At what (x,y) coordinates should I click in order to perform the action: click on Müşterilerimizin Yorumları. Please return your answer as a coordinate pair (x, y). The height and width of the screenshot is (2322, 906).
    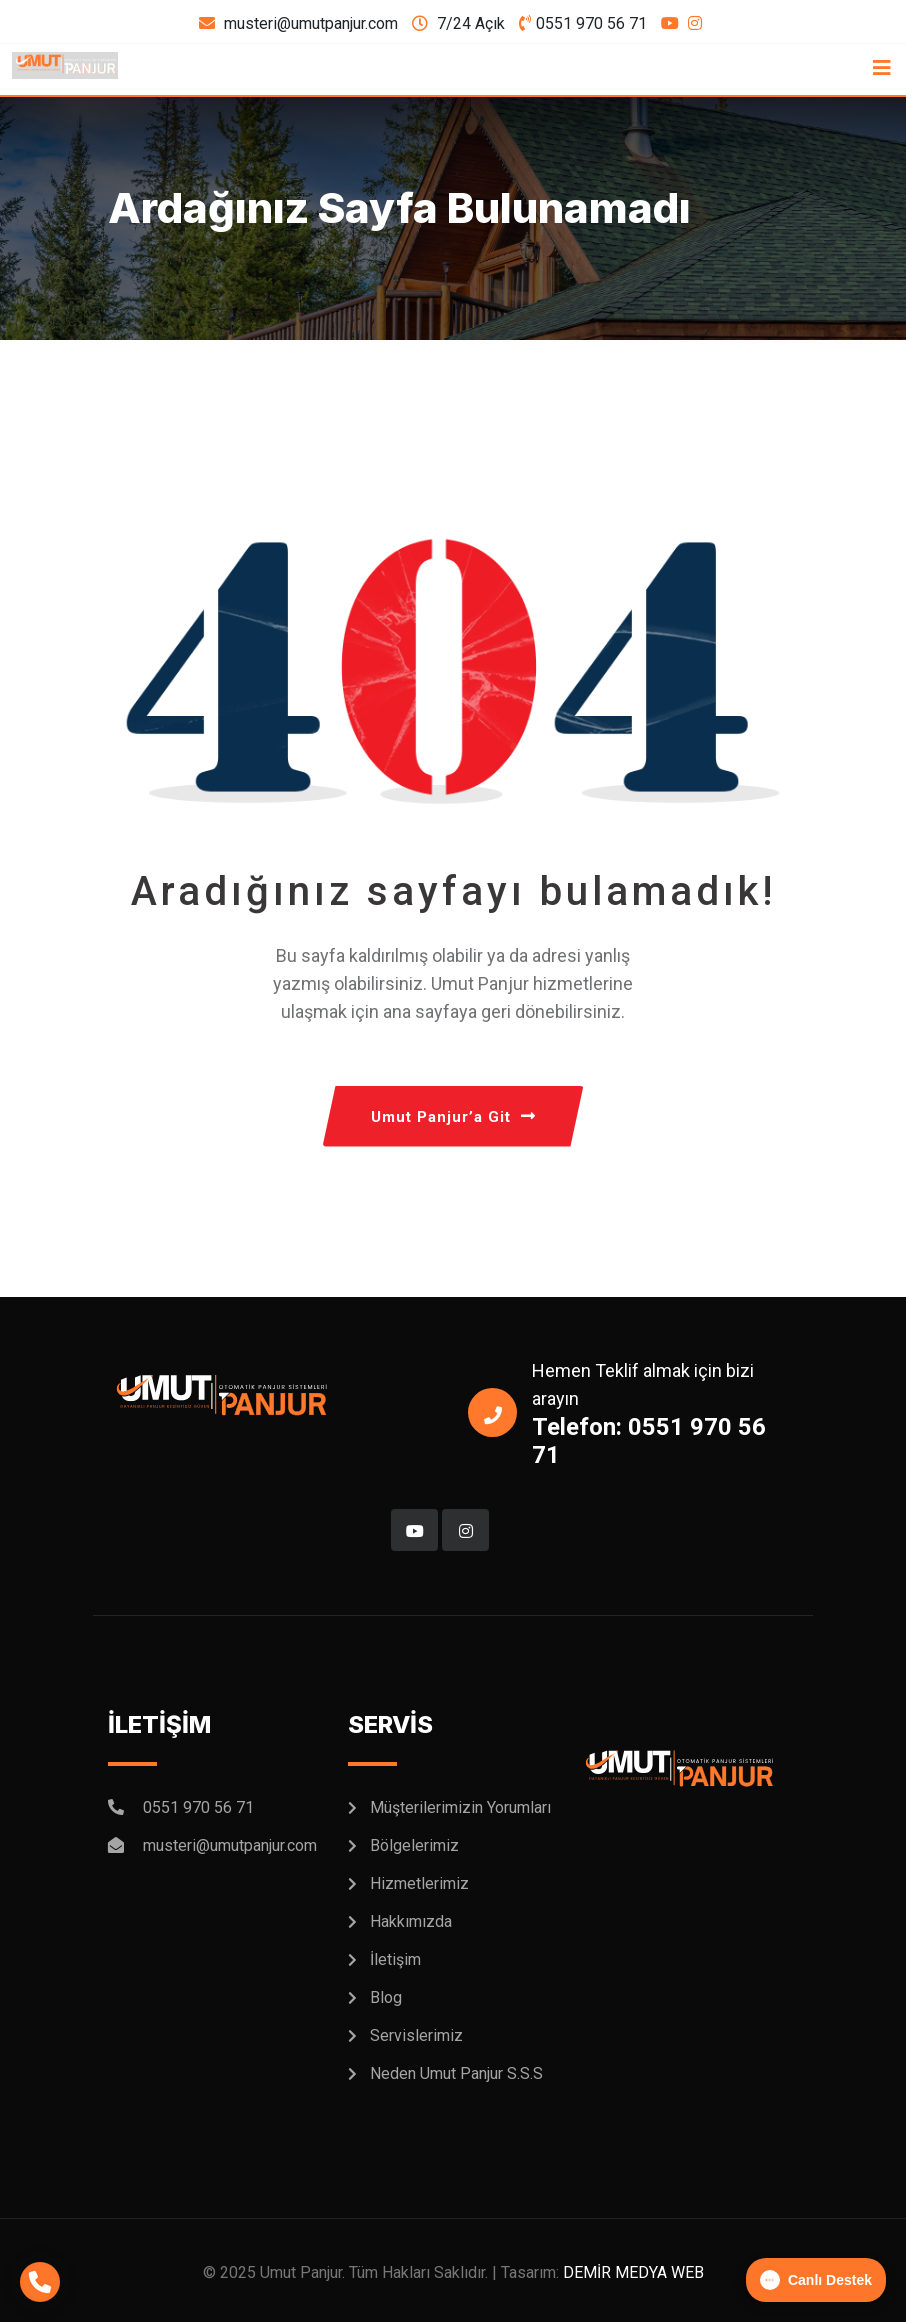
    Looking at the image, I should click on (460, 1807).